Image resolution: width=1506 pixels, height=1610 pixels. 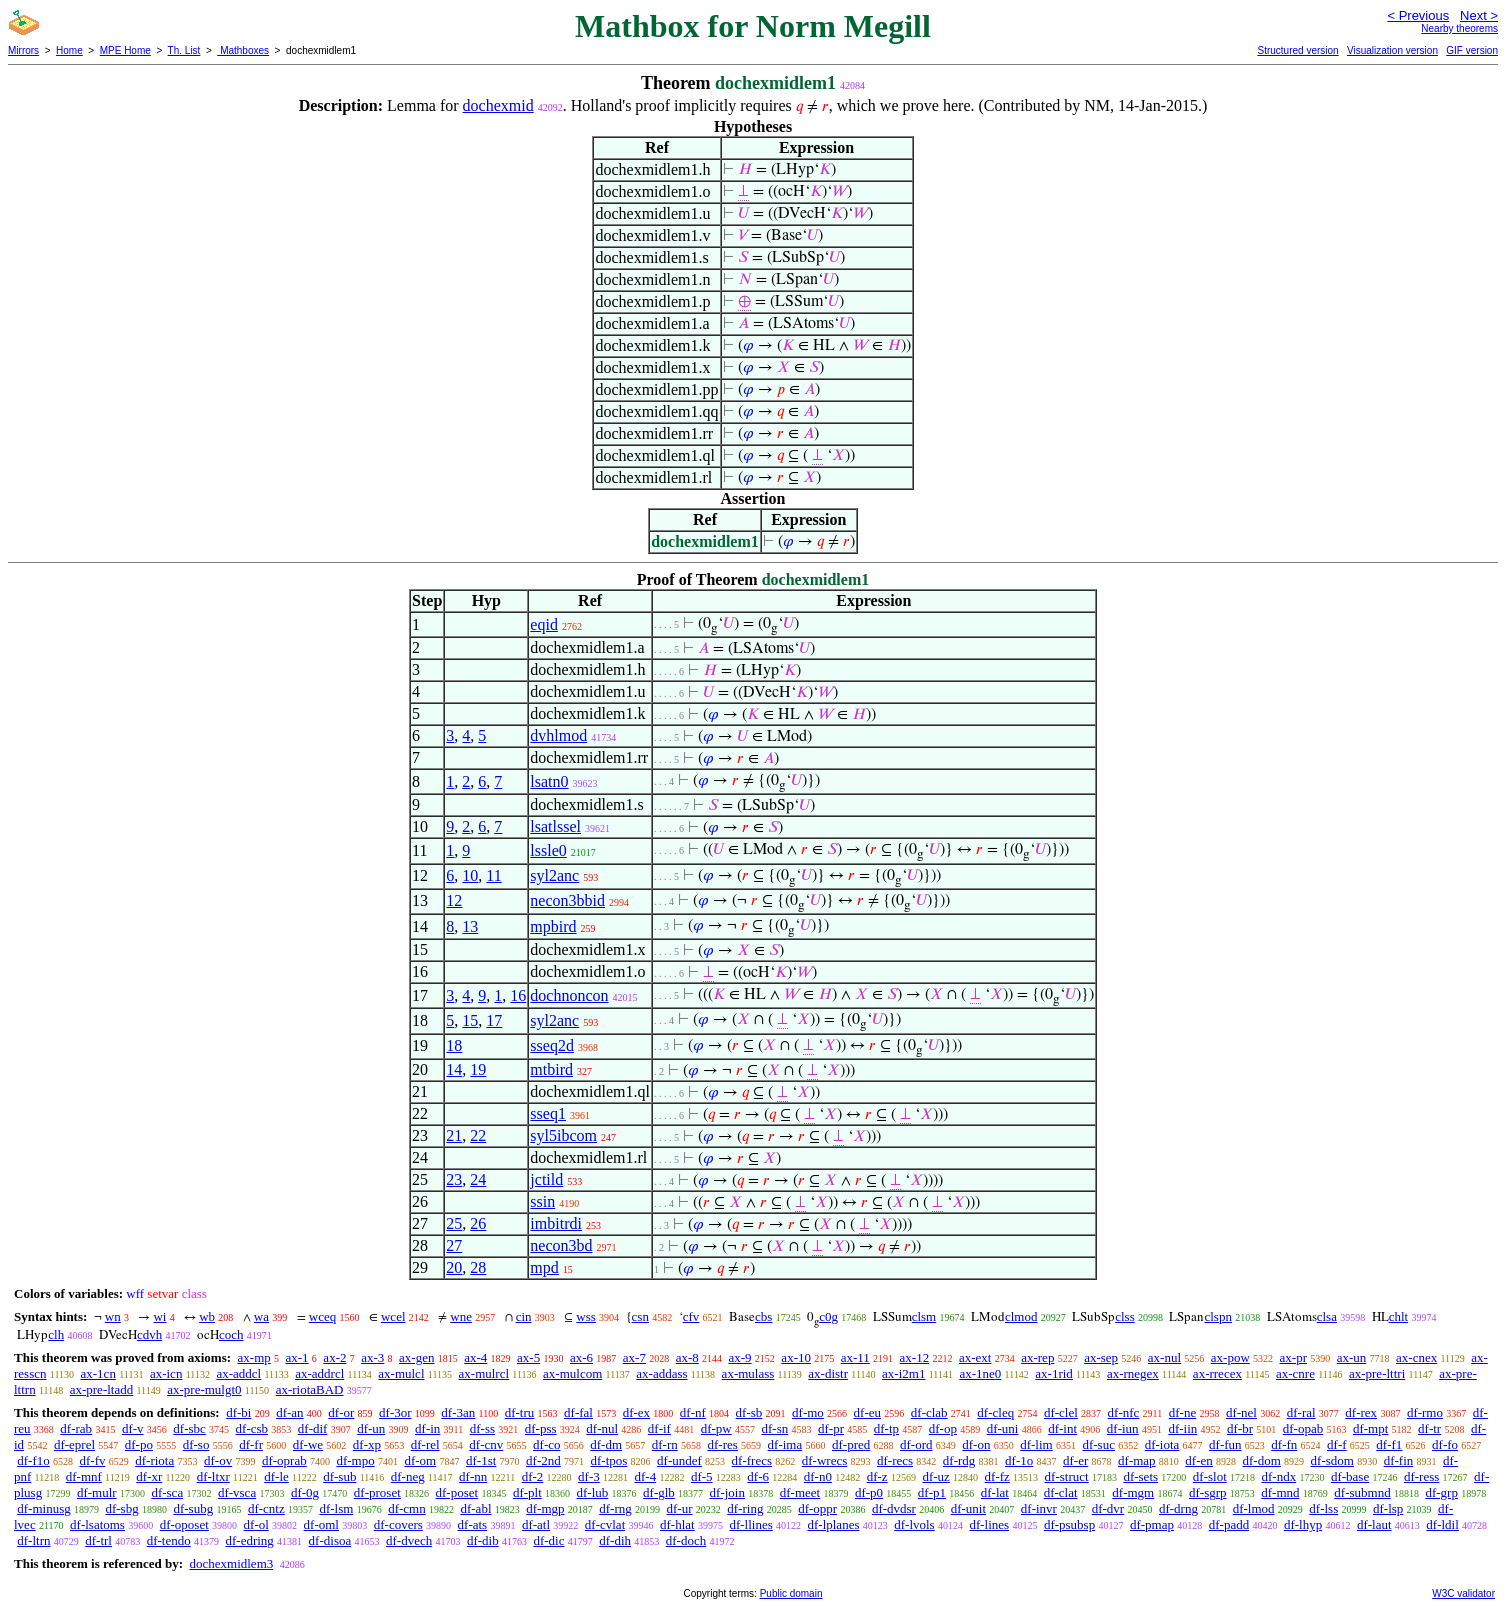 What do you see at coordinates (989, 1524) in the screenshot?
I see `df-lines` at bounding box center [989, 1524].